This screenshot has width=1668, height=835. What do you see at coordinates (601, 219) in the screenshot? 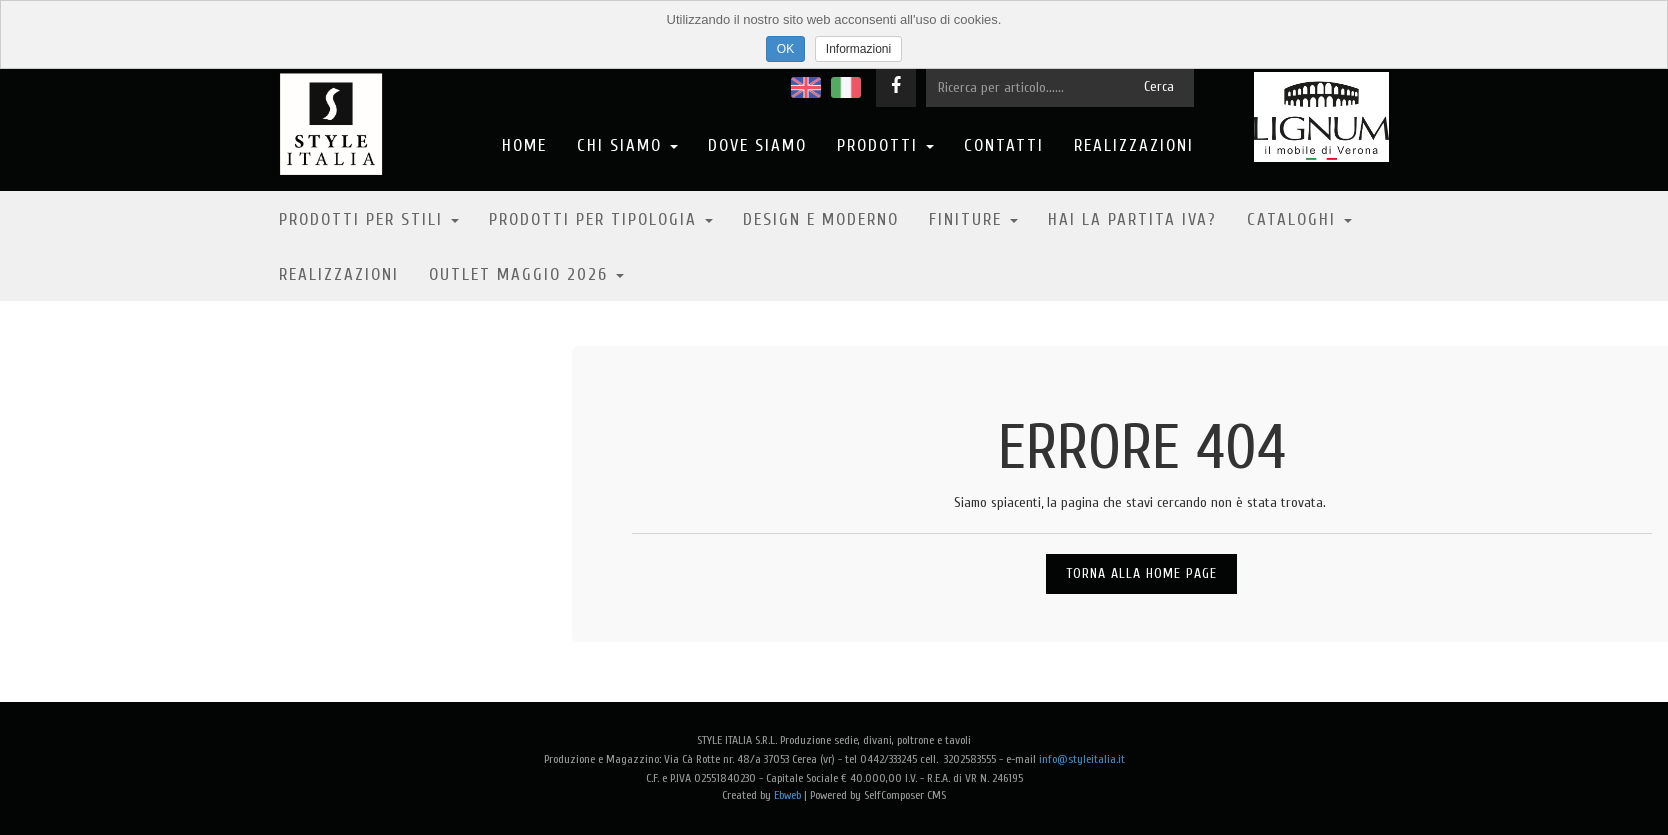
I see `Prodotti per tipologia` at bounding box center [601, 219].